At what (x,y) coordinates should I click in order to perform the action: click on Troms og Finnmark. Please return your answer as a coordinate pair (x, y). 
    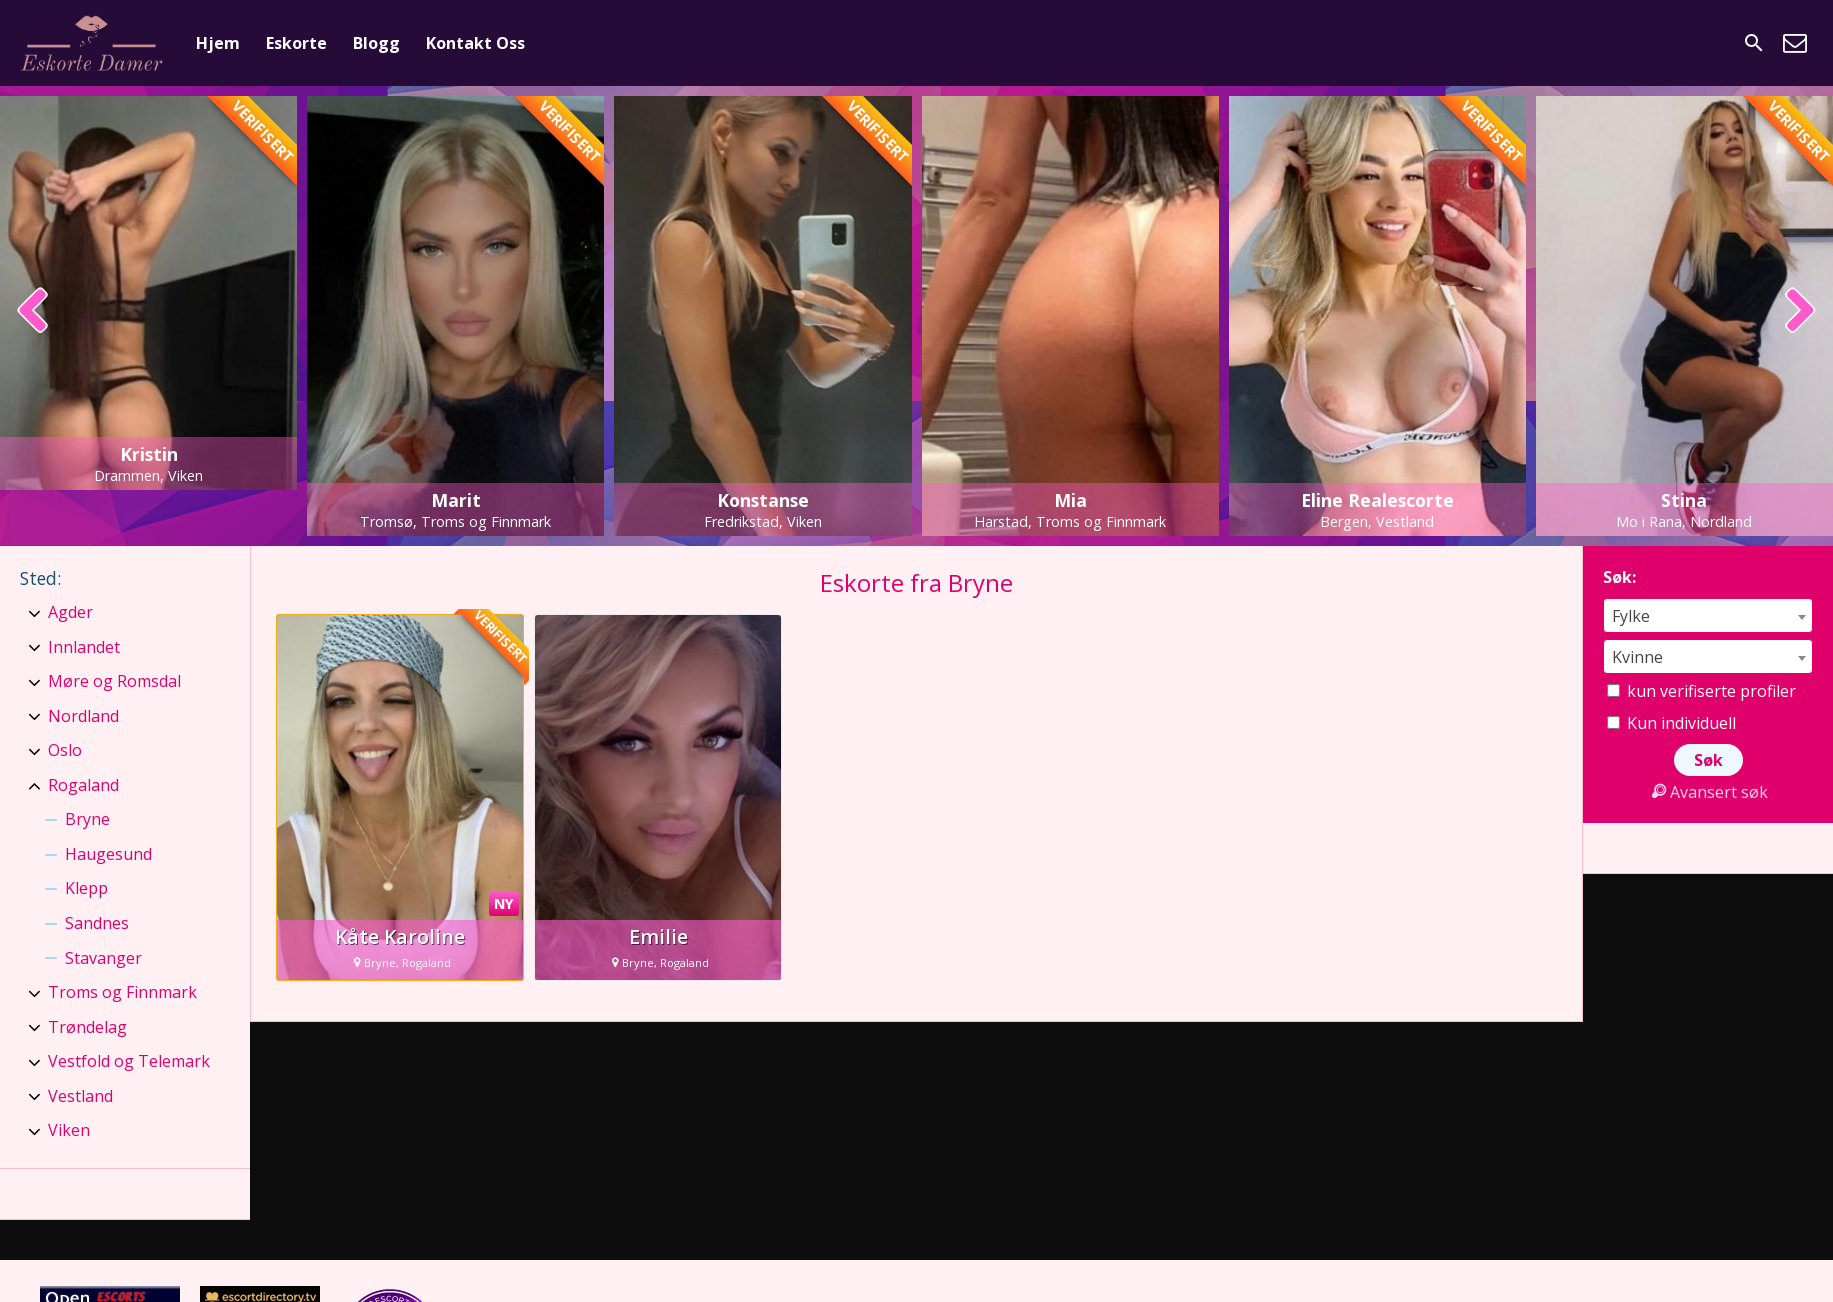
    Looking at the image, I should click on (122, 992).